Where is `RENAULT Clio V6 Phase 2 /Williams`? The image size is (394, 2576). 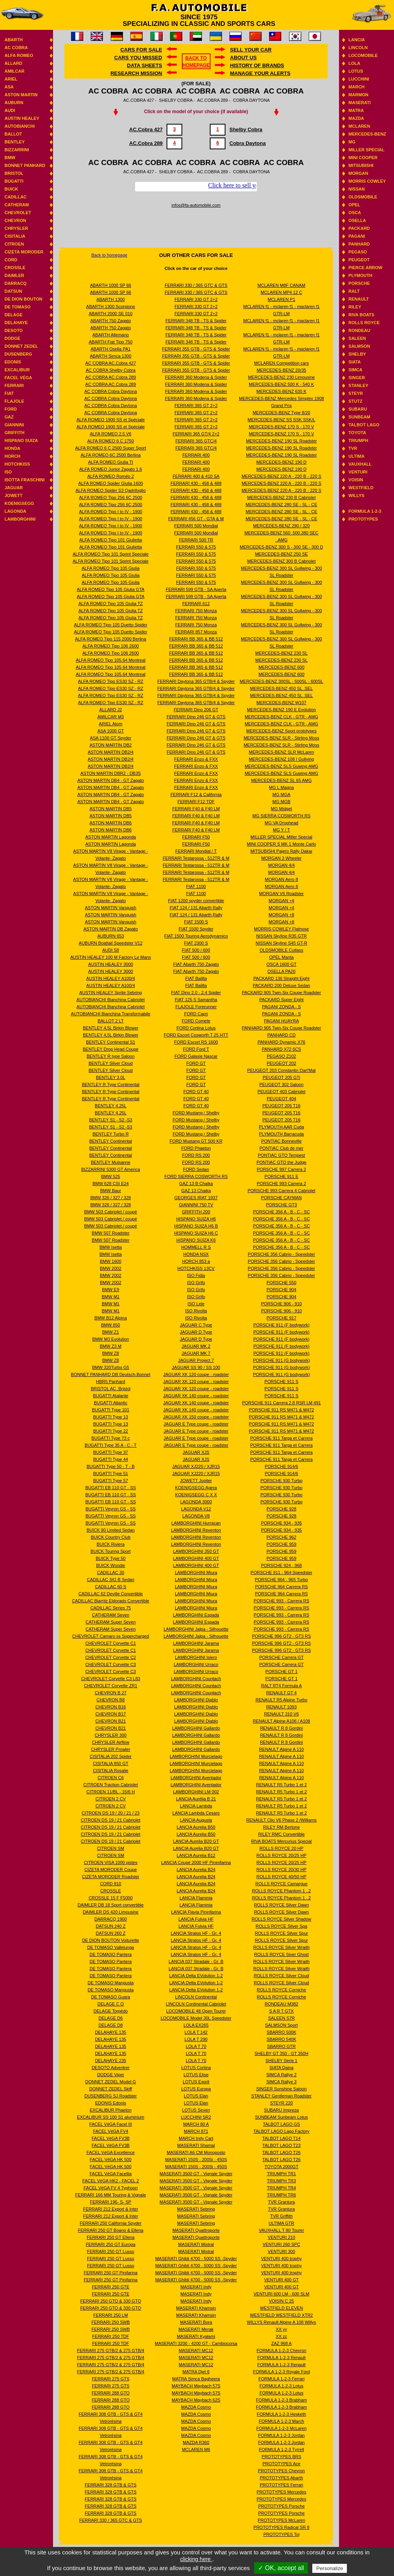
RENAULT Clio V6 Phase 2 /Williams is located at coordinates (281, 1820).